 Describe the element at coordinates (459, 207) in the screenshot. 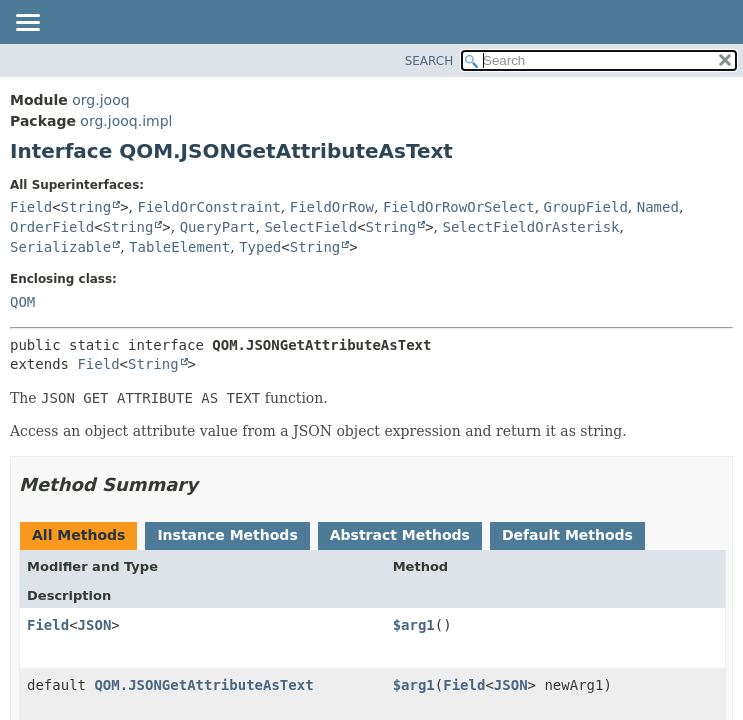

I see `FieldOrRowOrSelect` at that location.